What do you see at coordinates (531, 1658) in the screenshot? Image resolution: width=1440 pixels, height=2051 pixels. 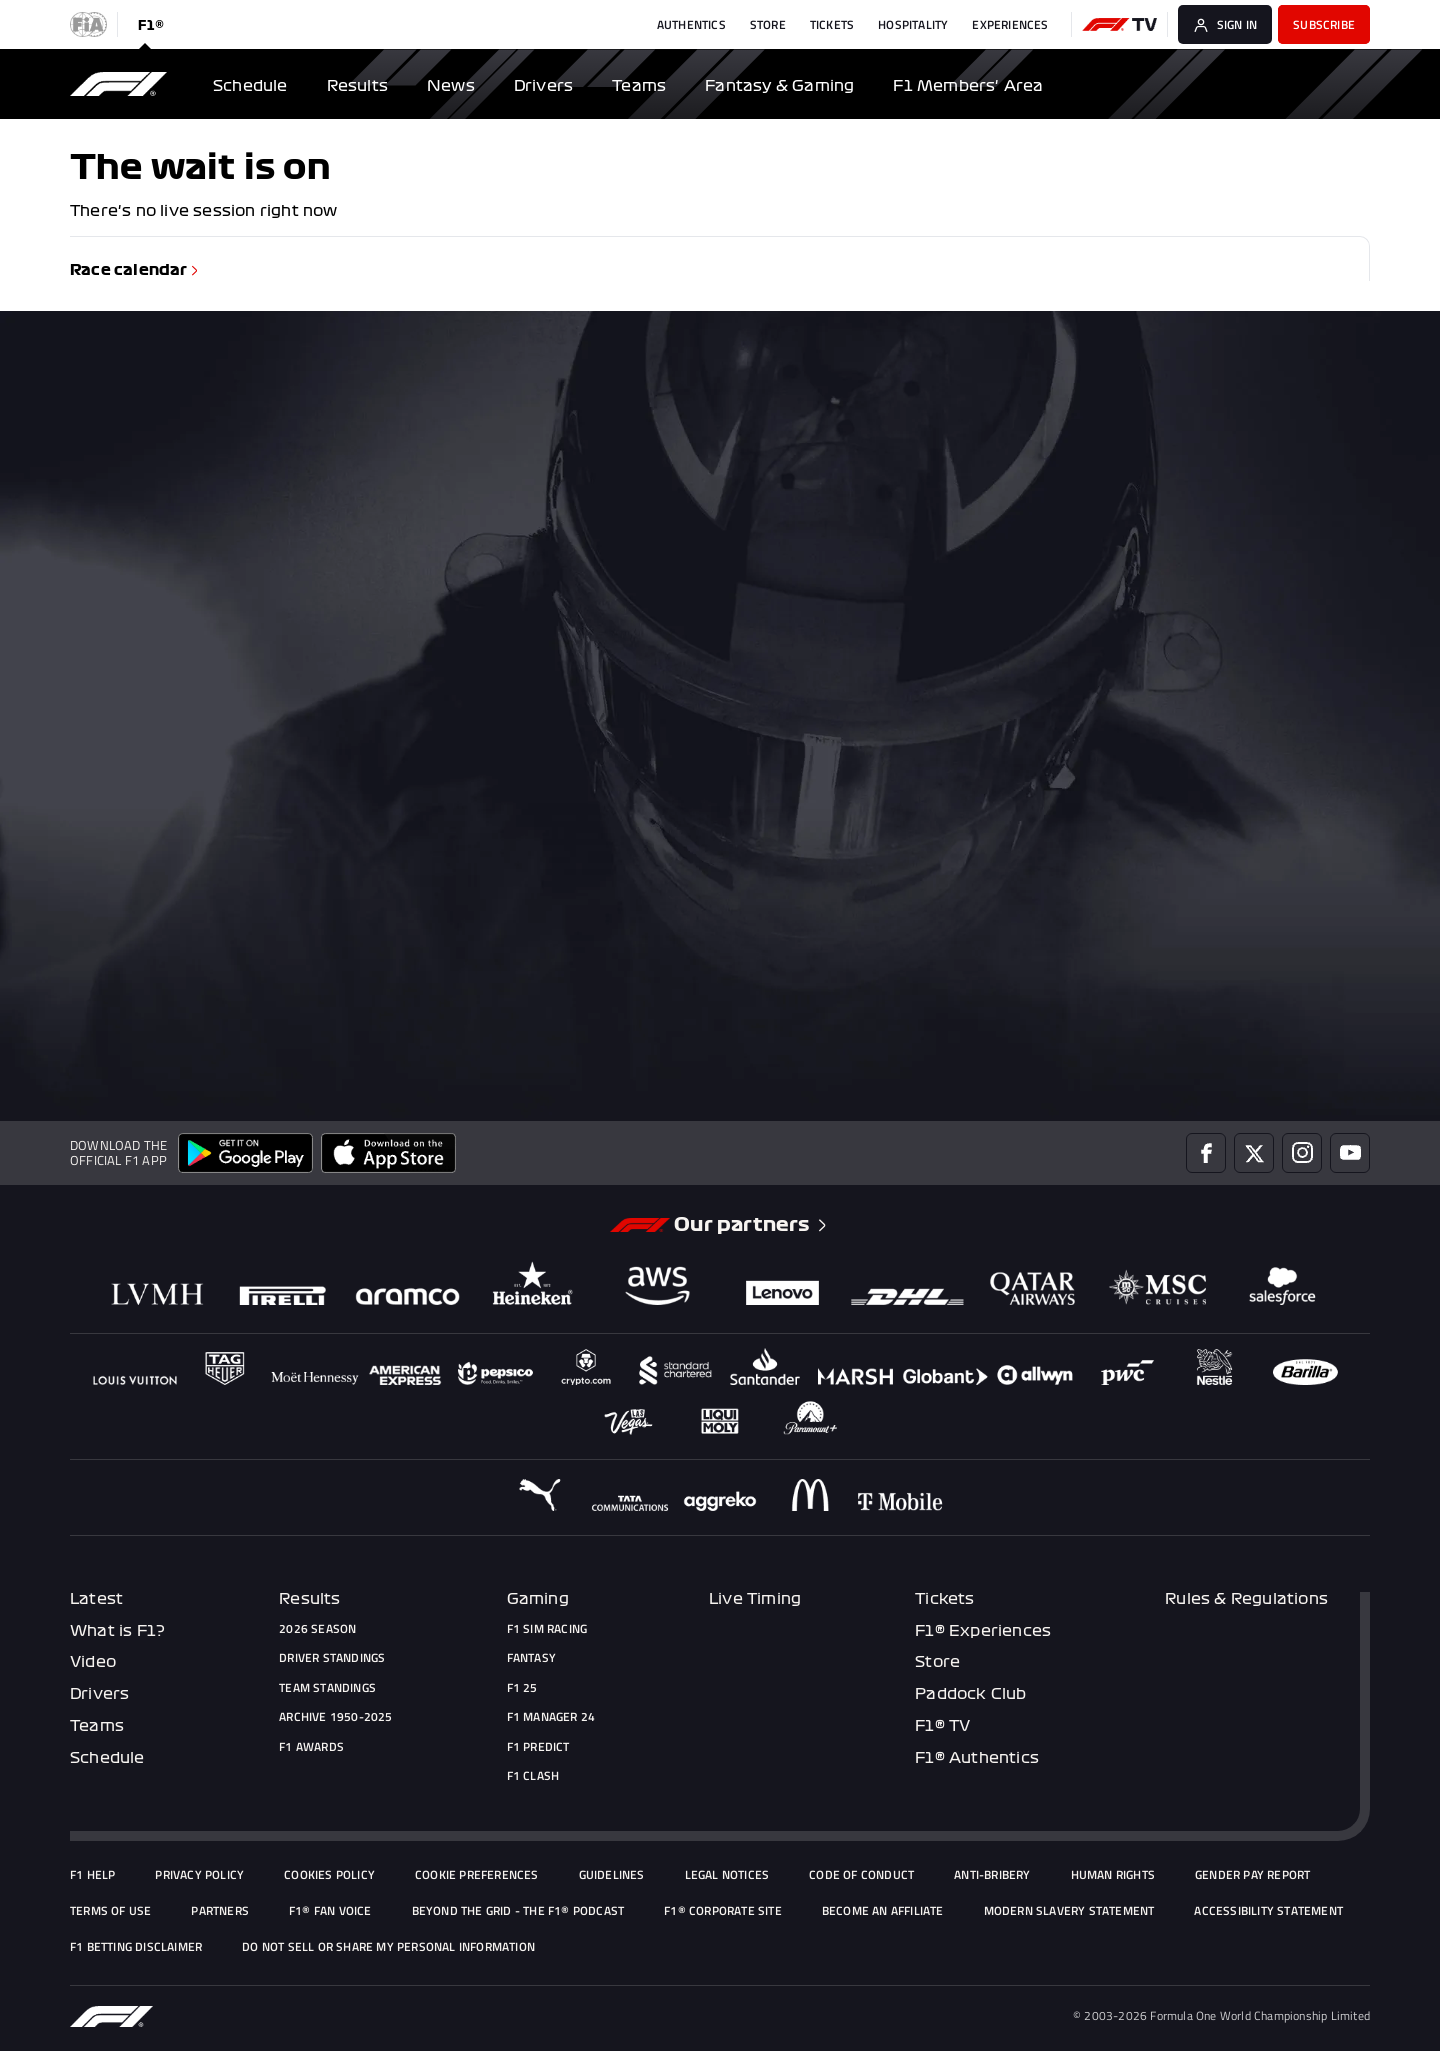 I see `Fantasy` at bounding box center [531, 1658].